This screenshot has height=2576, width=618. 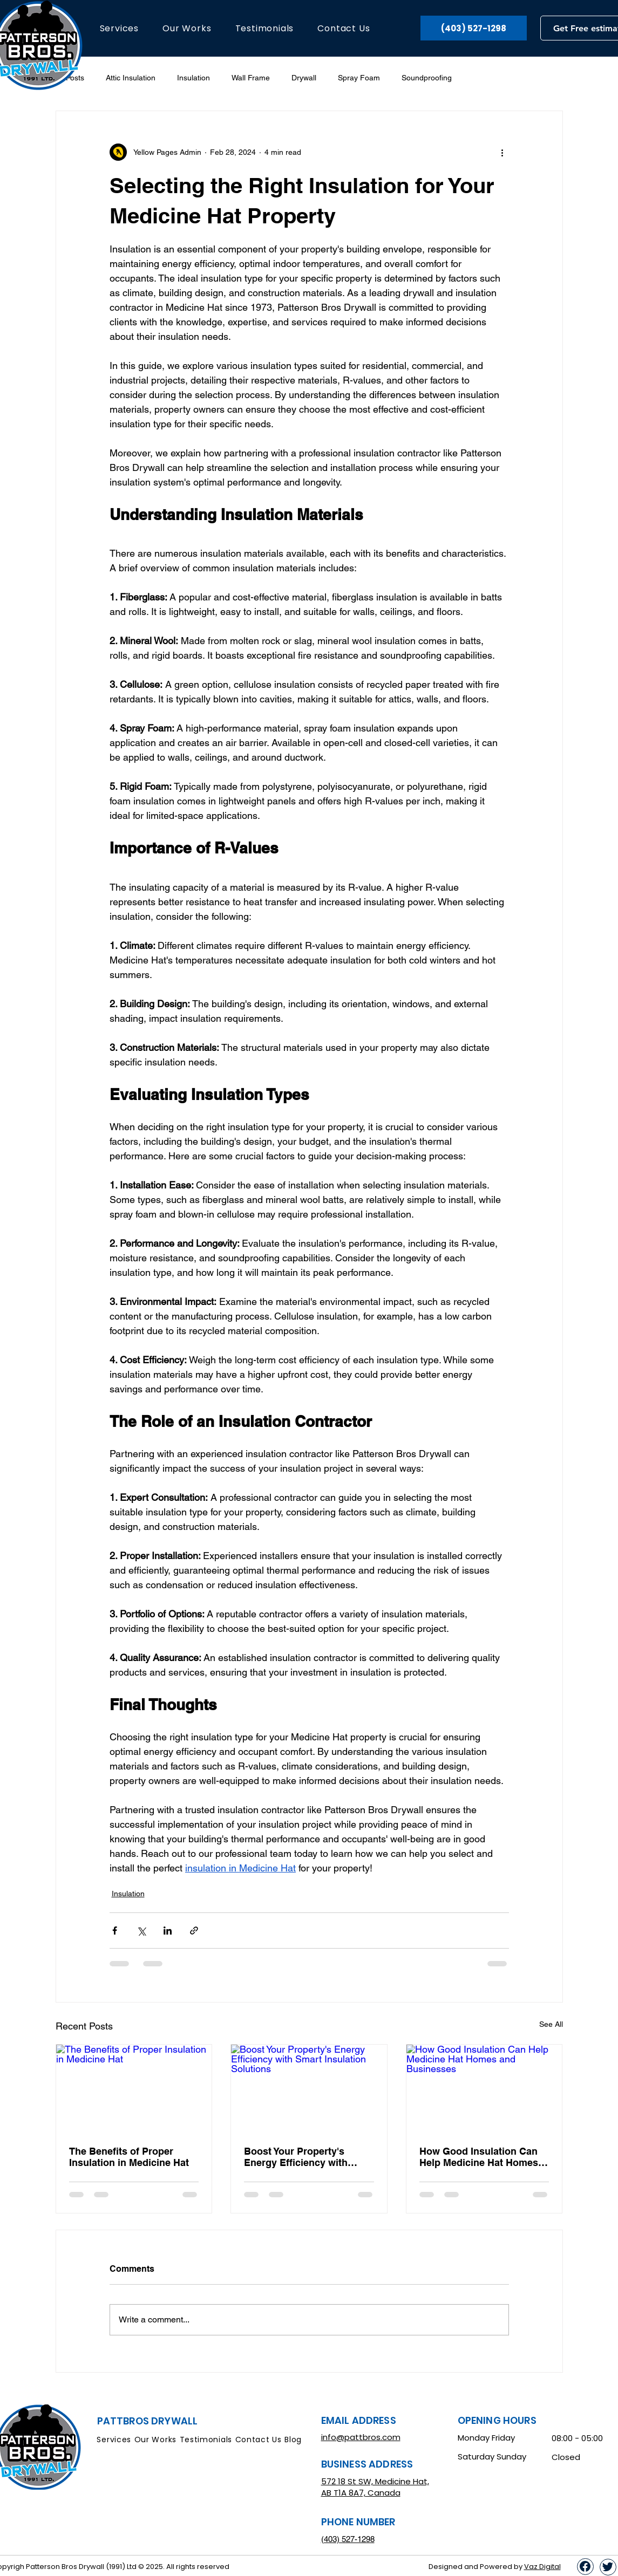 I want to click on [(403) 527-1298], so click(x=473, y=28).